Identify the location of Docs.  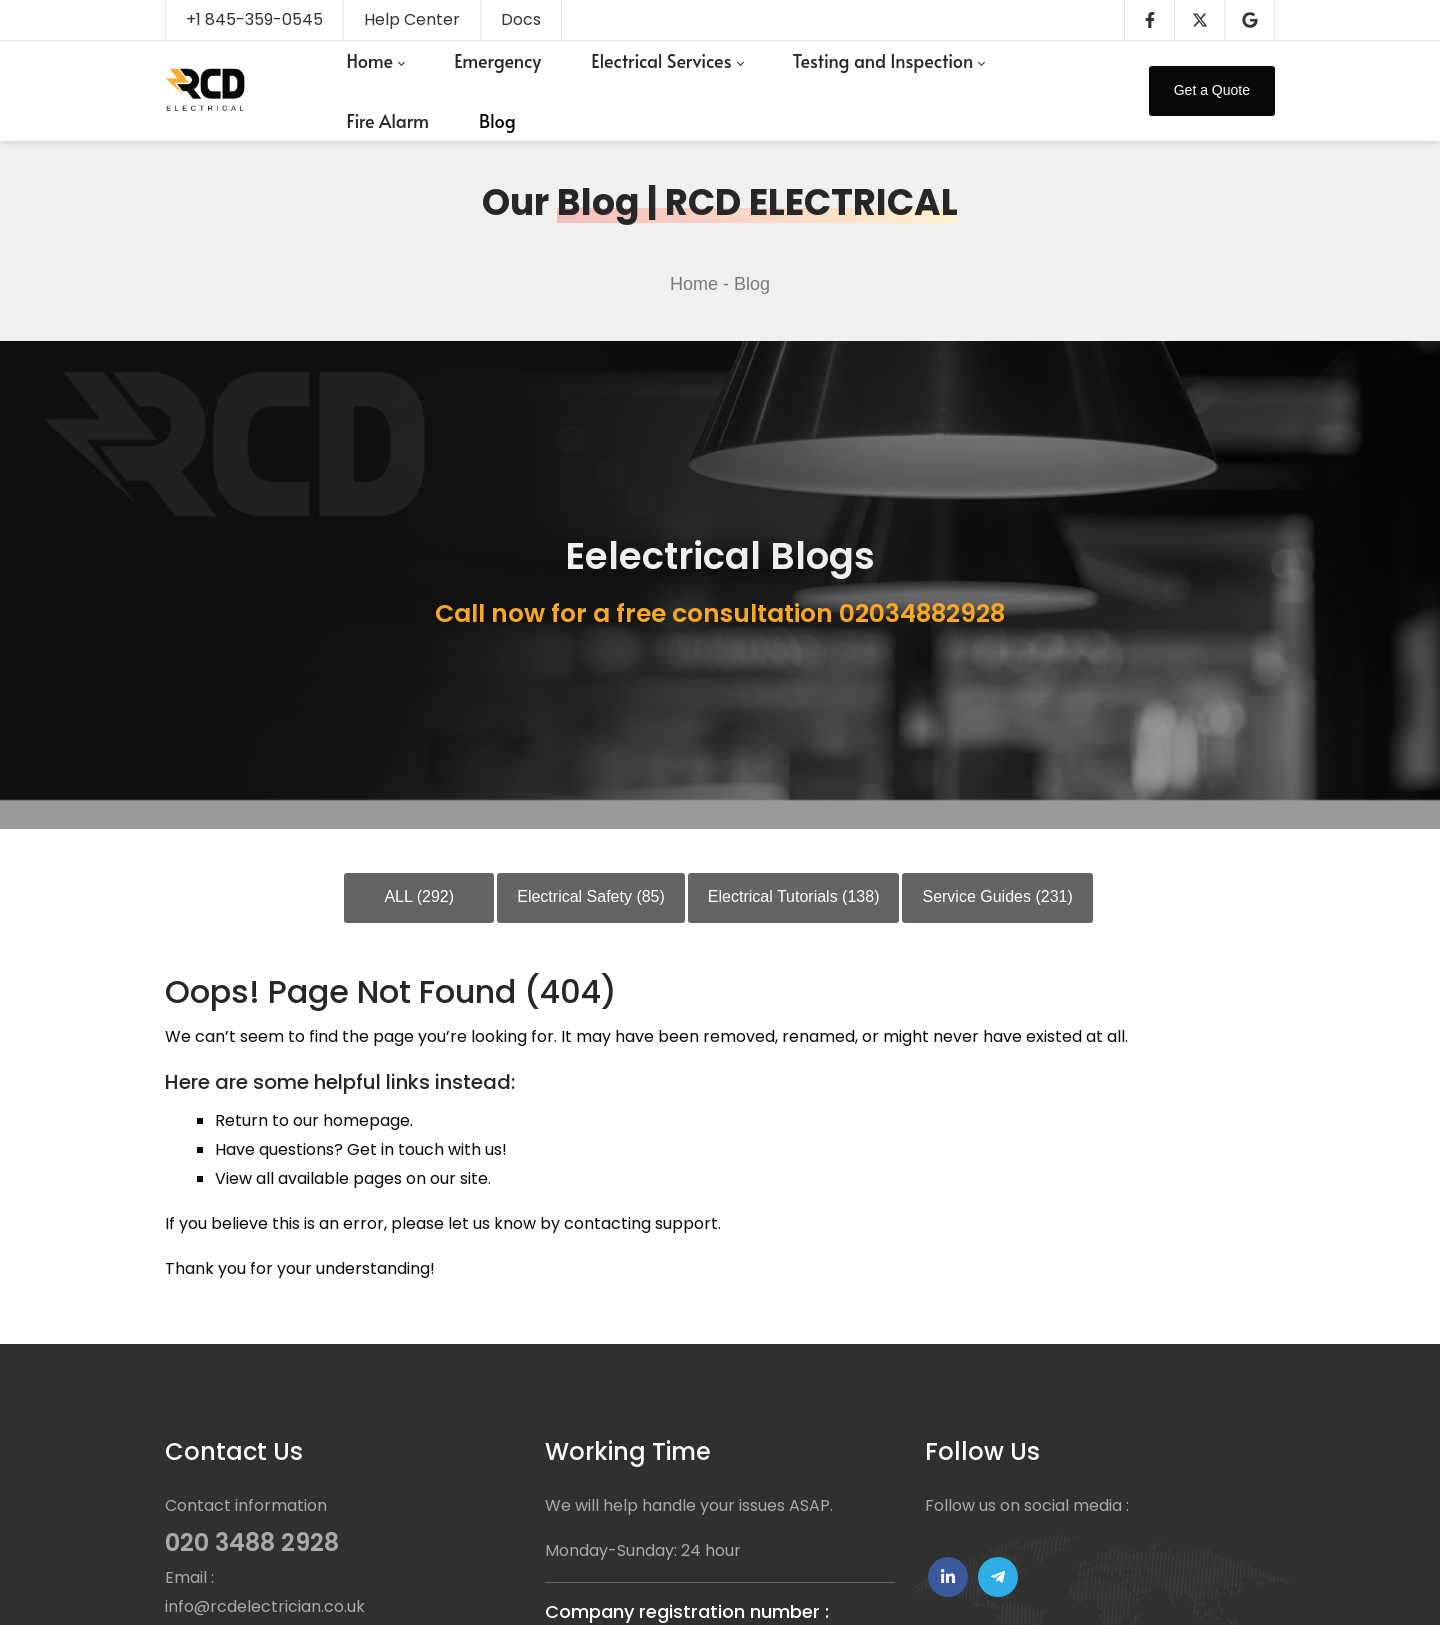
(521, 19).